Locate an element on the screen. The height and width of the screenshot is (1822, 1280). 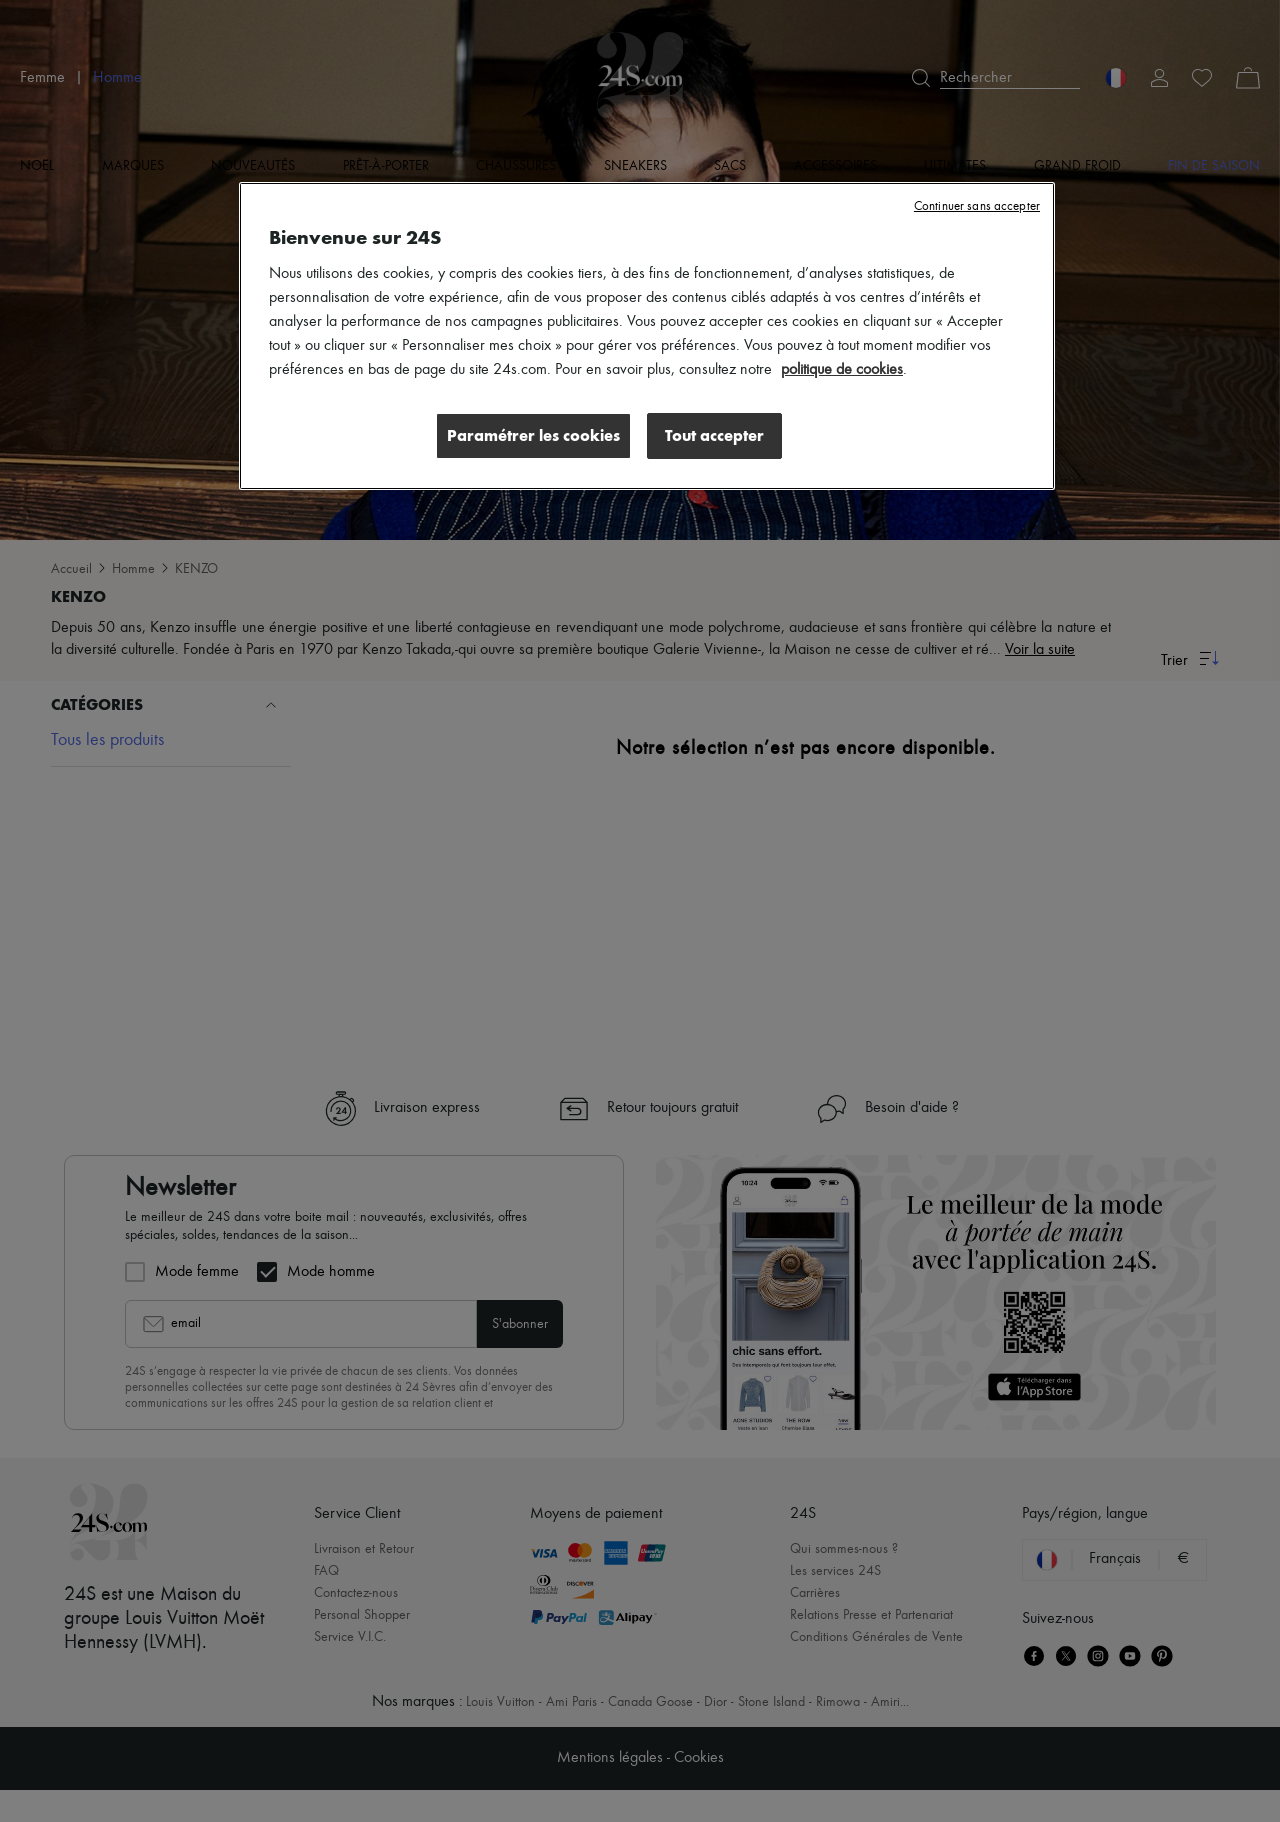
politique de cookies is located at coordinates (842, 370).